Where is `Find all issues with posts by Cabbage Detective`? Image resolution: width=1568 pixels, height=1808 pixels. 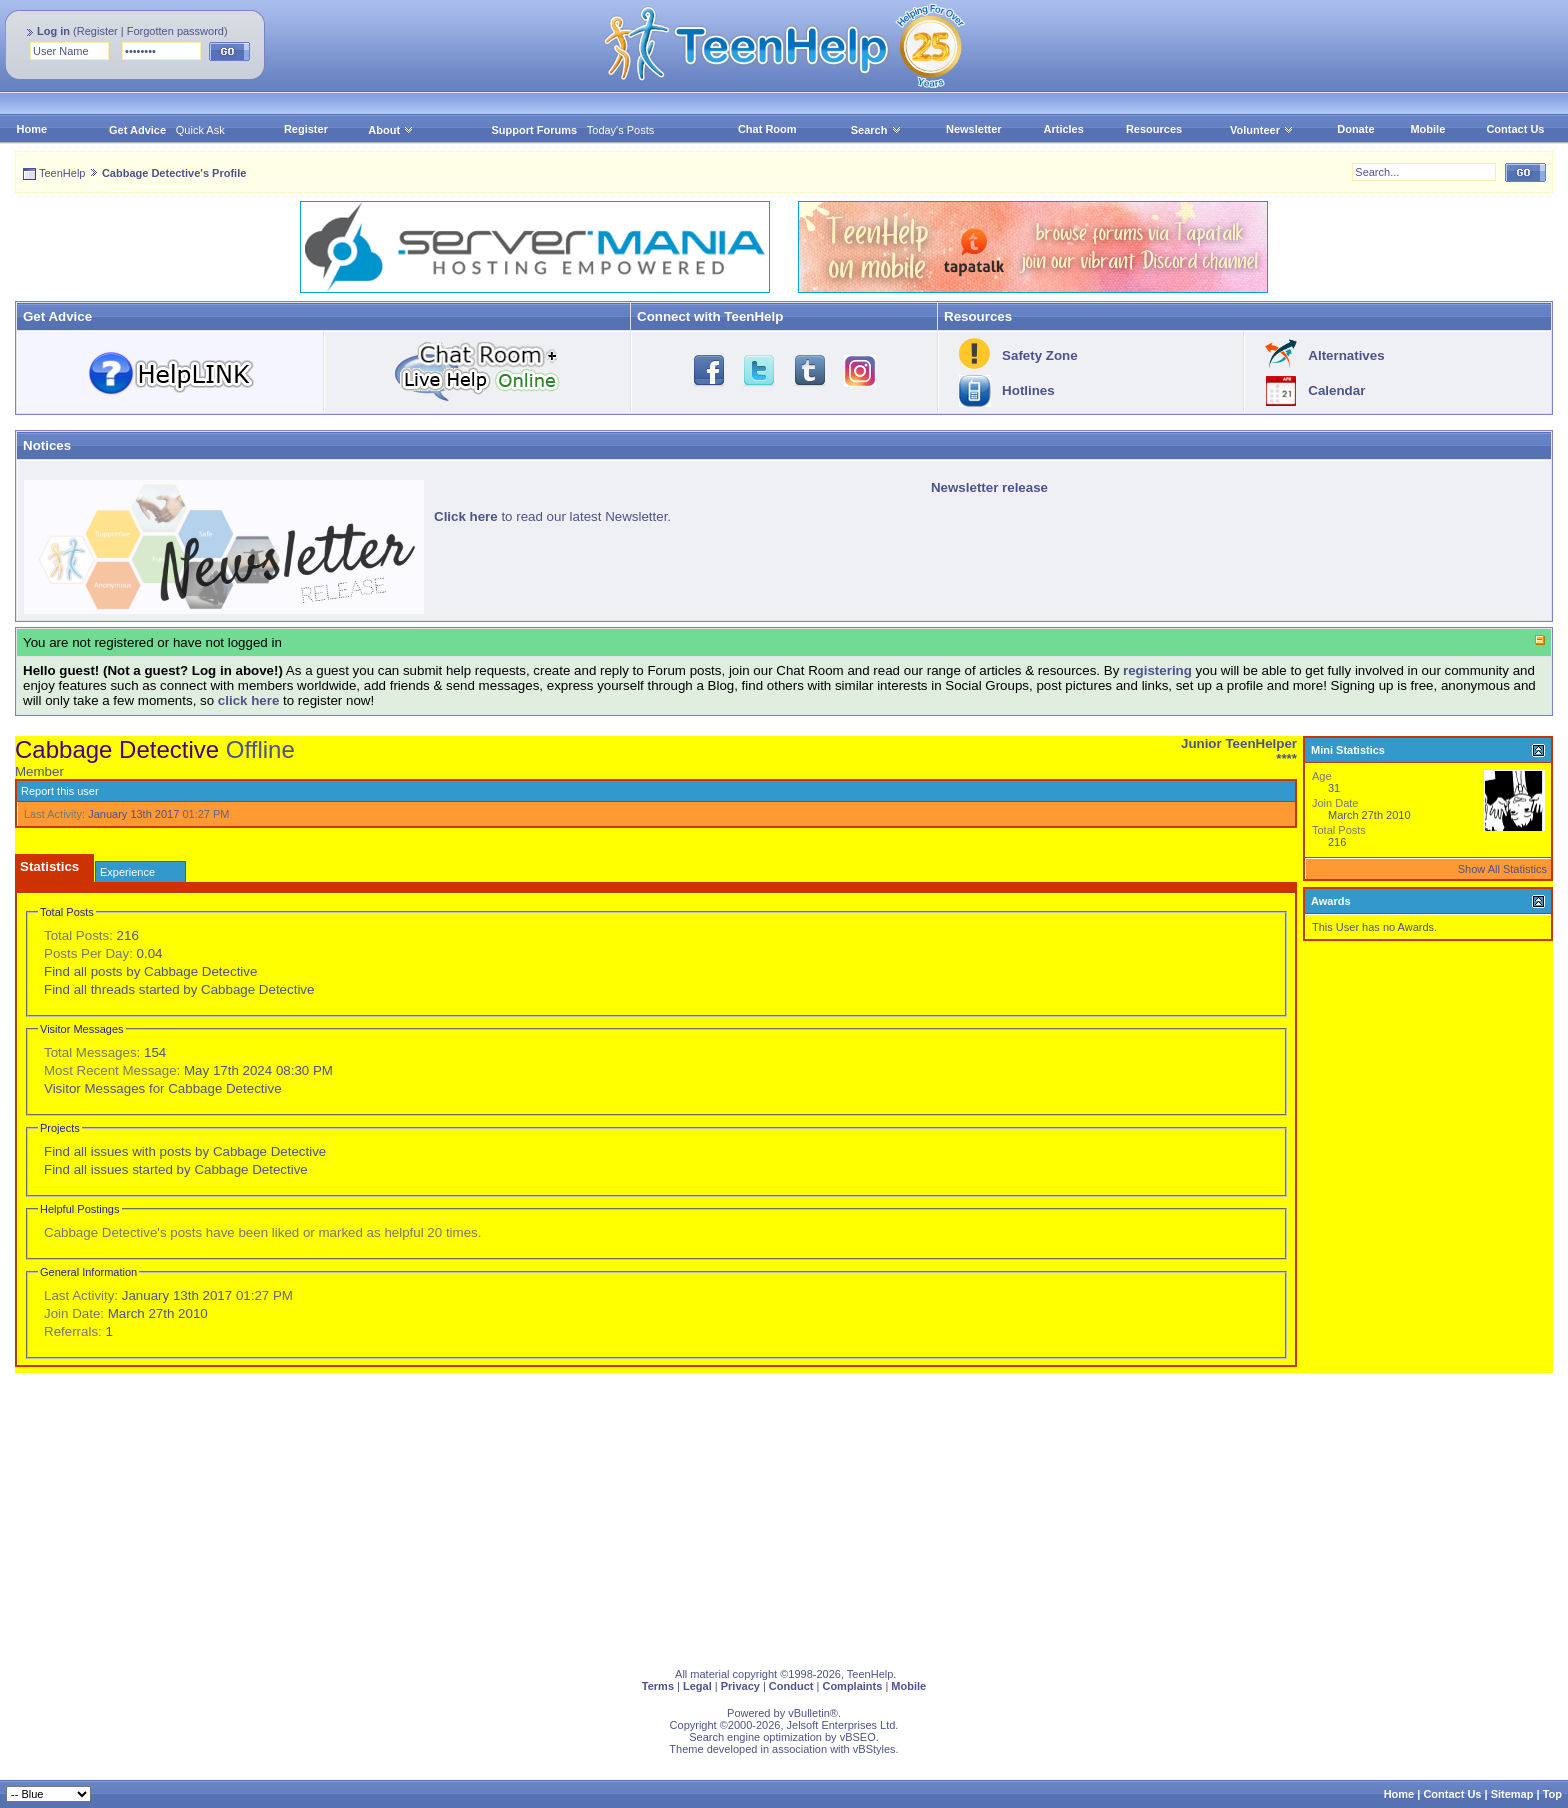
Find all issues with posts by Cabbage Detective is located at coordinates (185, 1151).